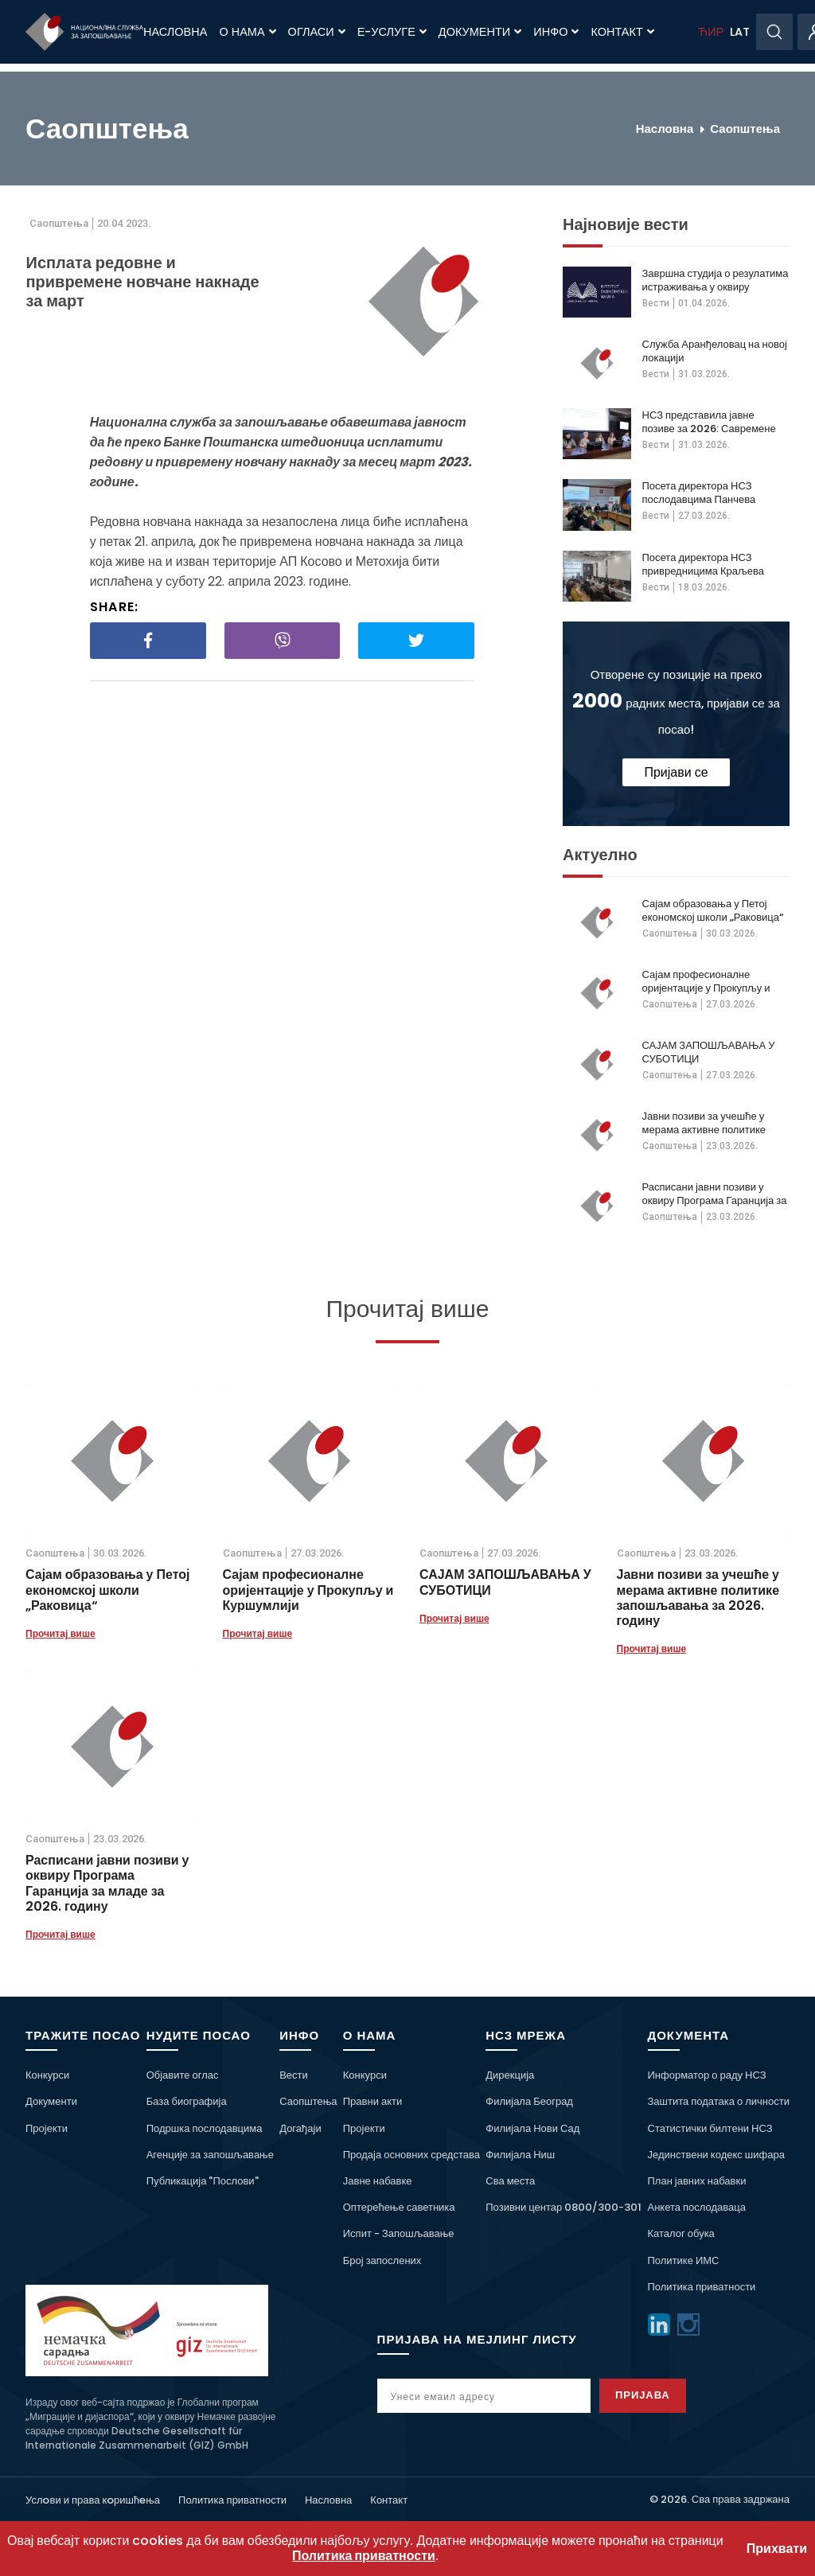  I want to click on Анкета послодаваца, so click(697, 2207).